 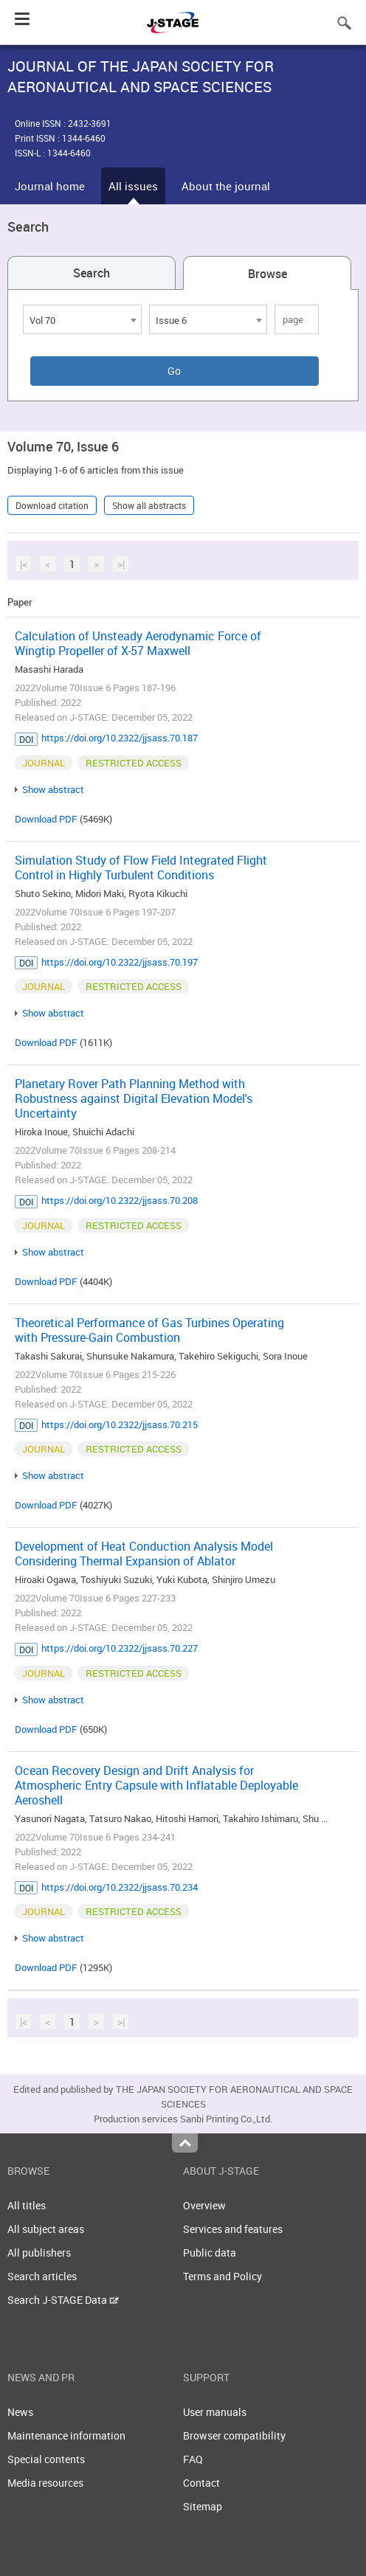 I want to click on Overview, so click(x=204, y=2205).